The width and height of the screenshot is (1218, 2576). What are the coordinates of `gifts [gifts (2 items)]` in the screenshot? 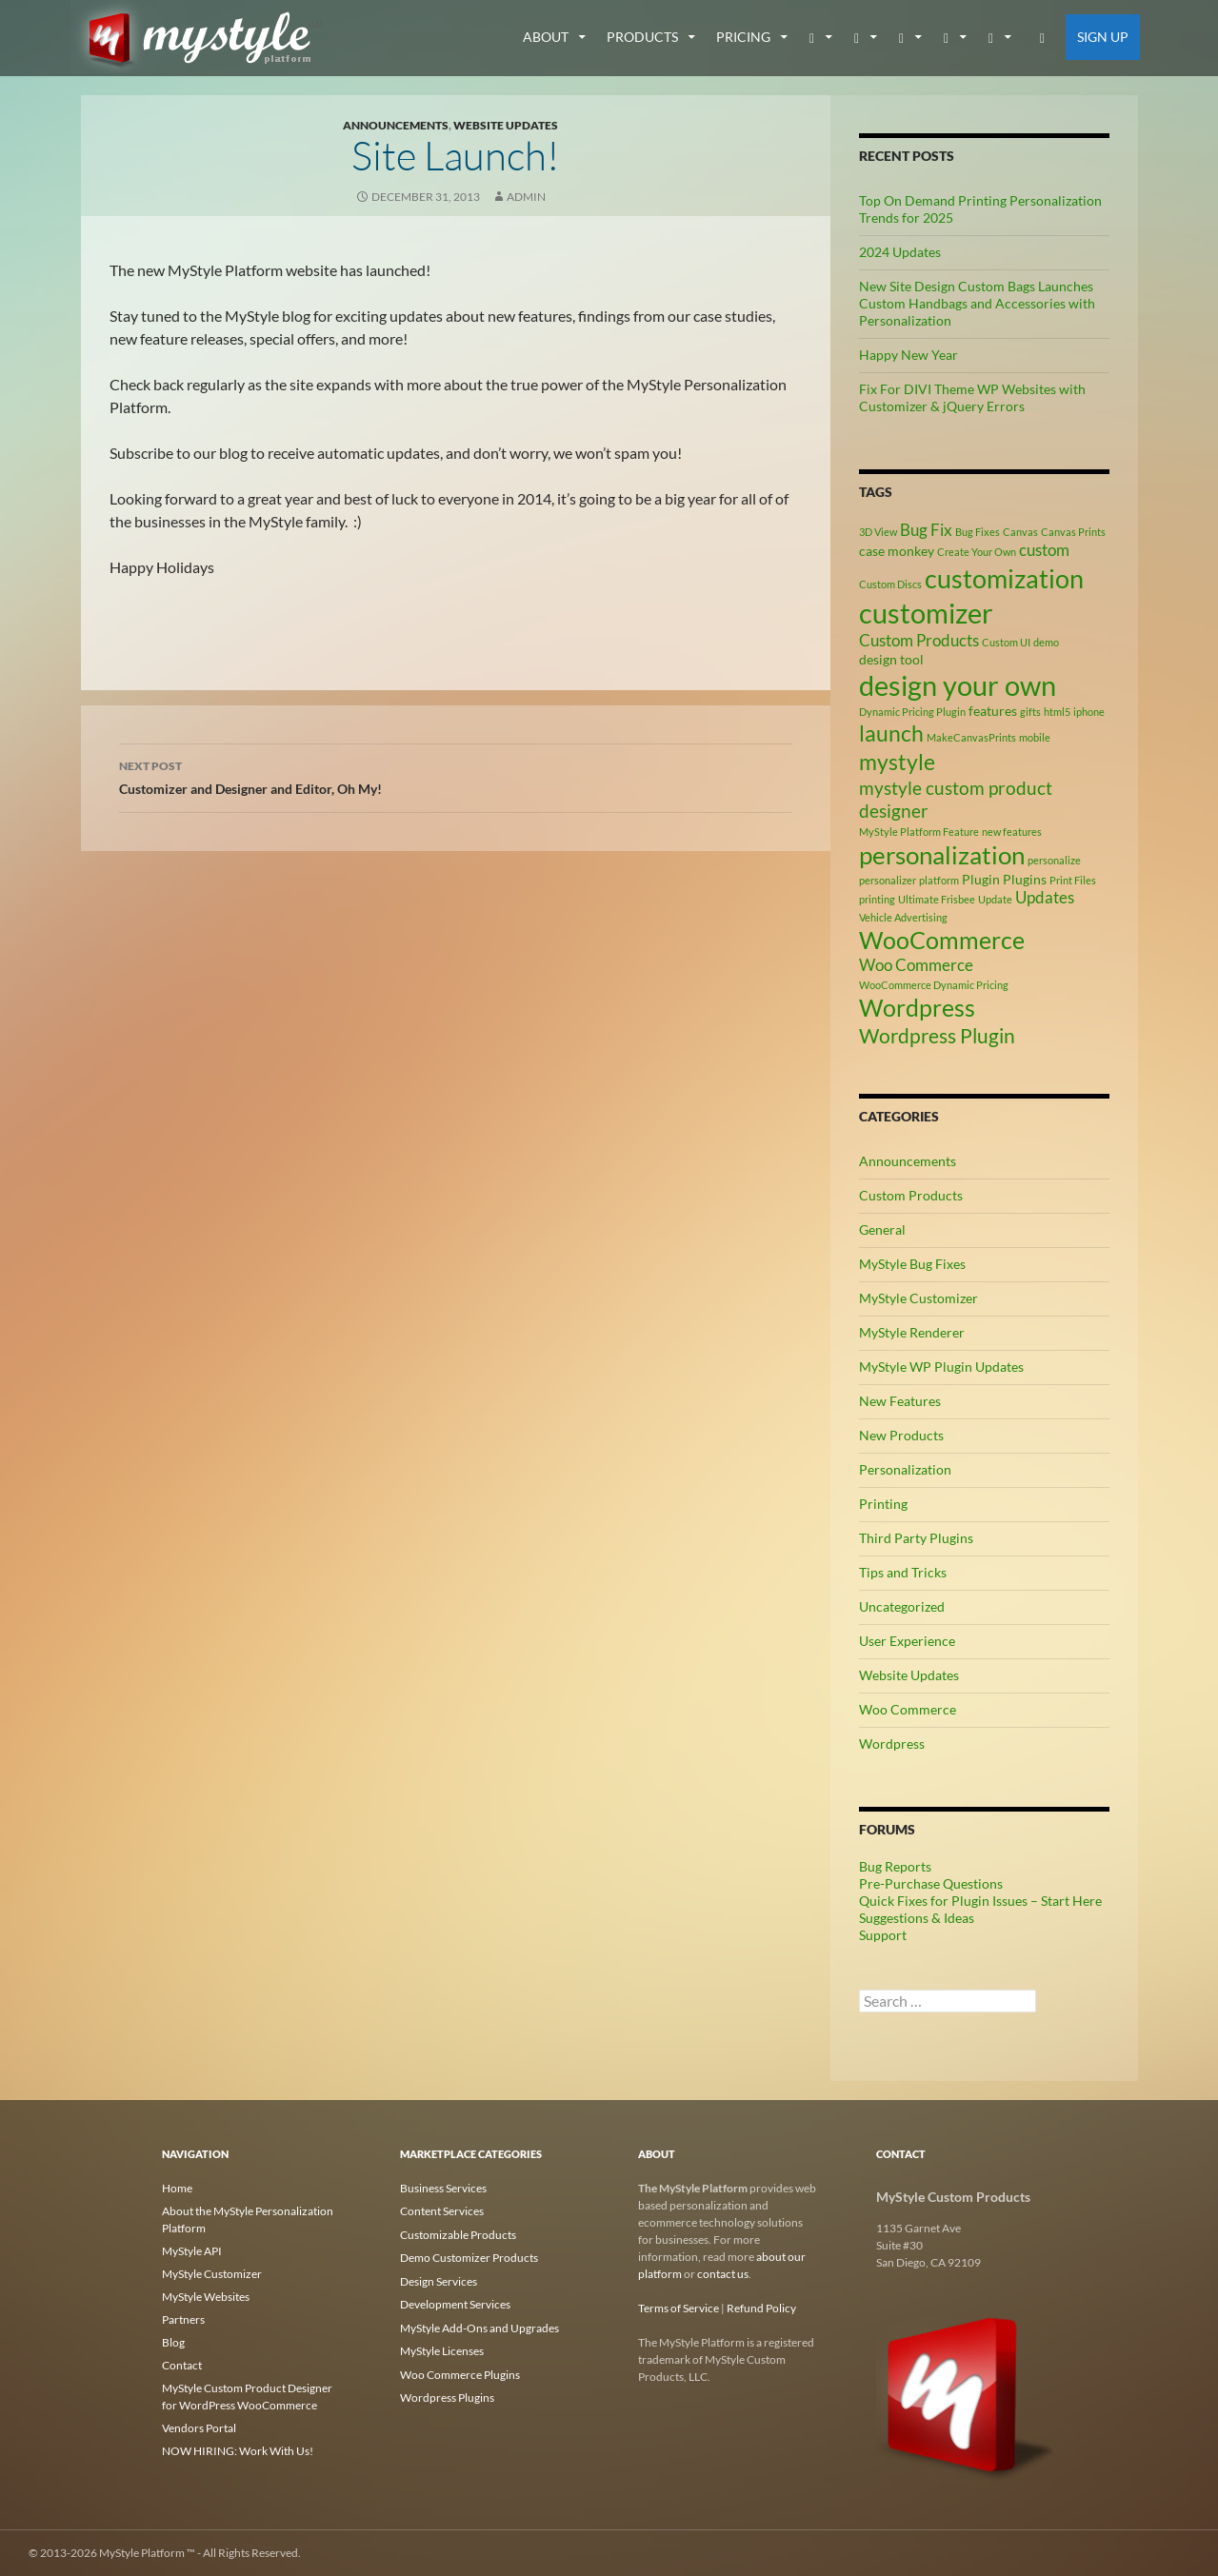 It's located at (1030, 711).